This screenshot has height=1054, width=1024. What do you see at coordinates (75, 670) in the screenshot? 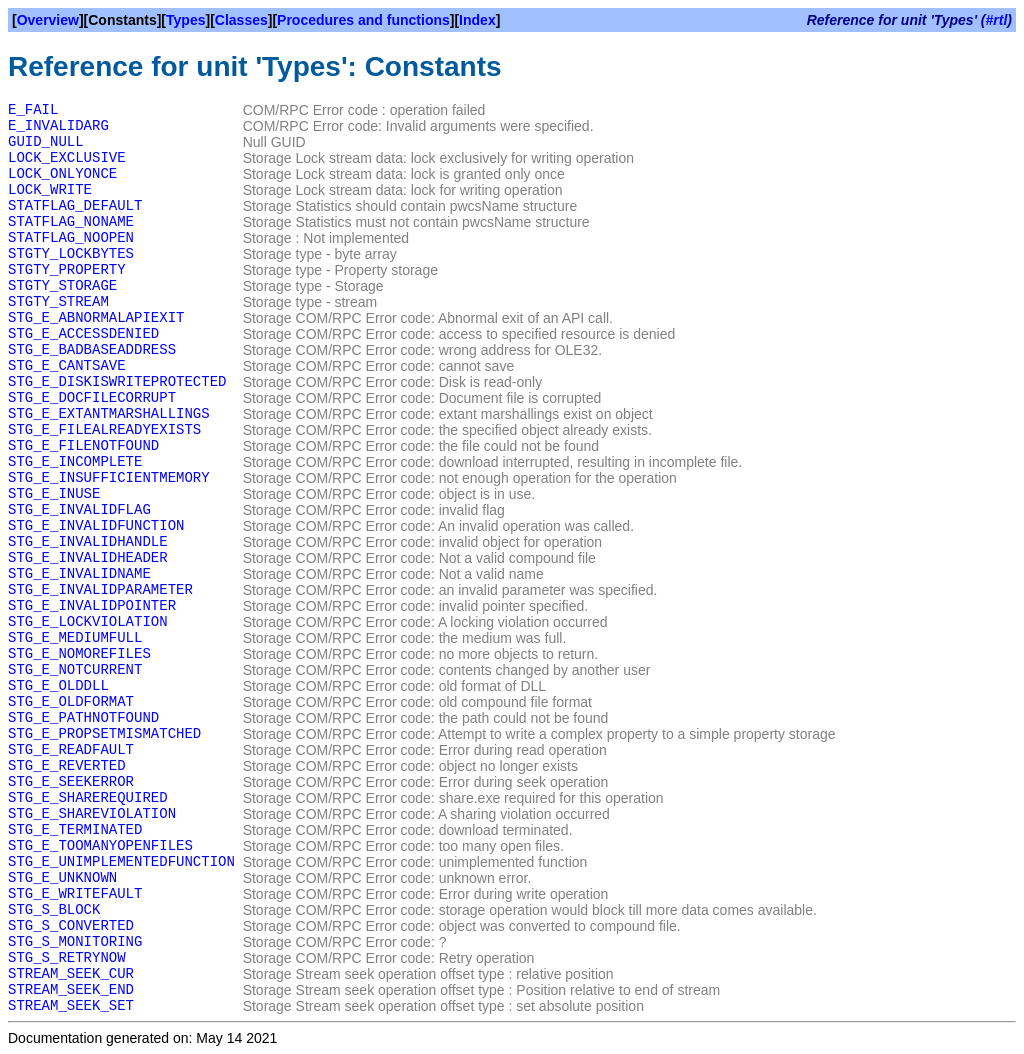
I see `STG_E_NOTCURRENT` at bounding box center [75, 670].